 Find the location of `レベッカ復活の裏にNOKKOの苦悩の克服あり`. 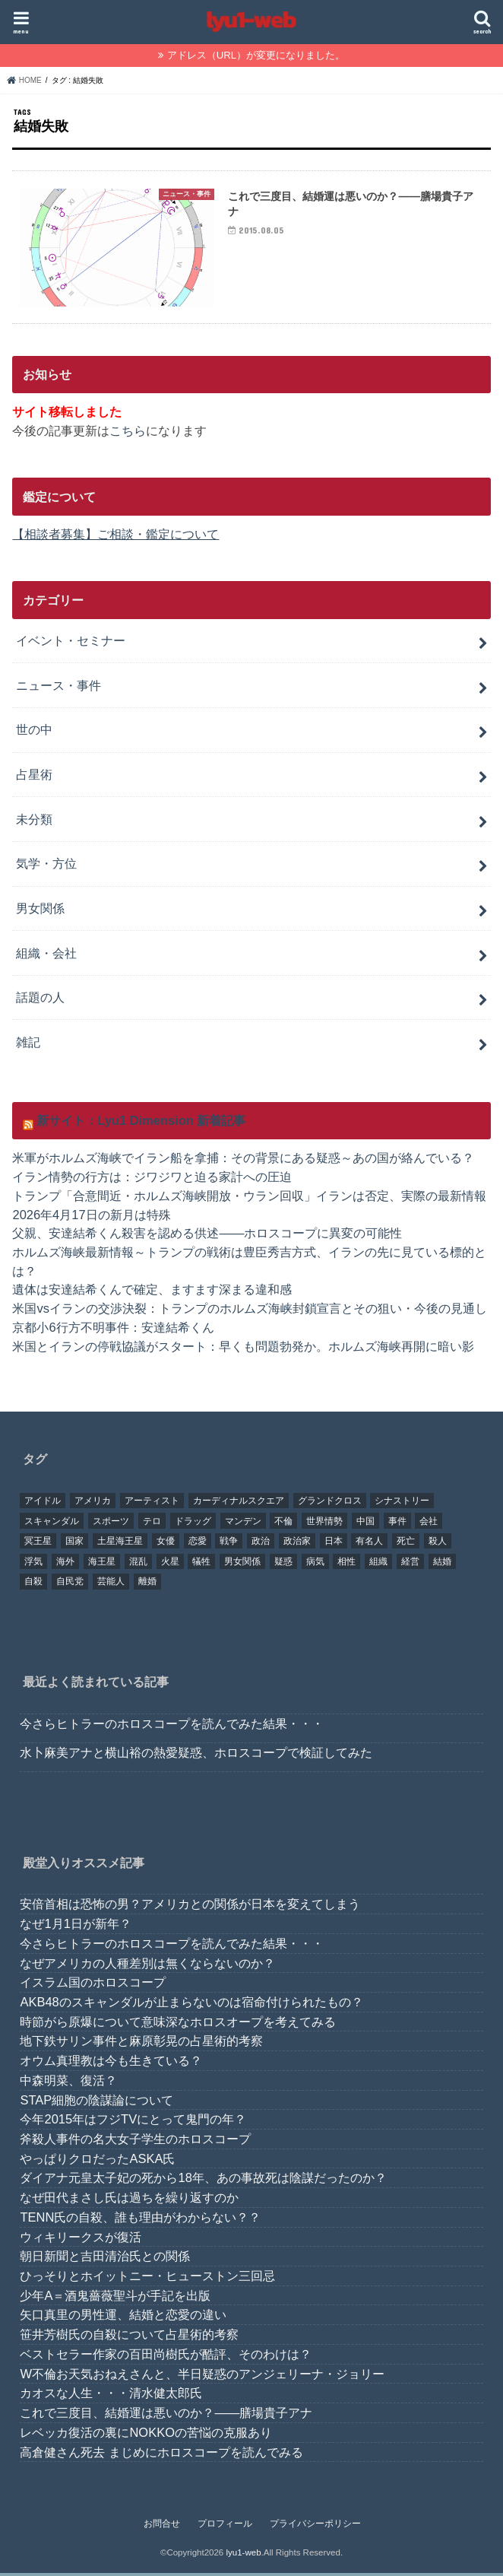

レベッカ復活の裏にNOKKOの苦悩の克服あり is located at coordinates (145, 2435).